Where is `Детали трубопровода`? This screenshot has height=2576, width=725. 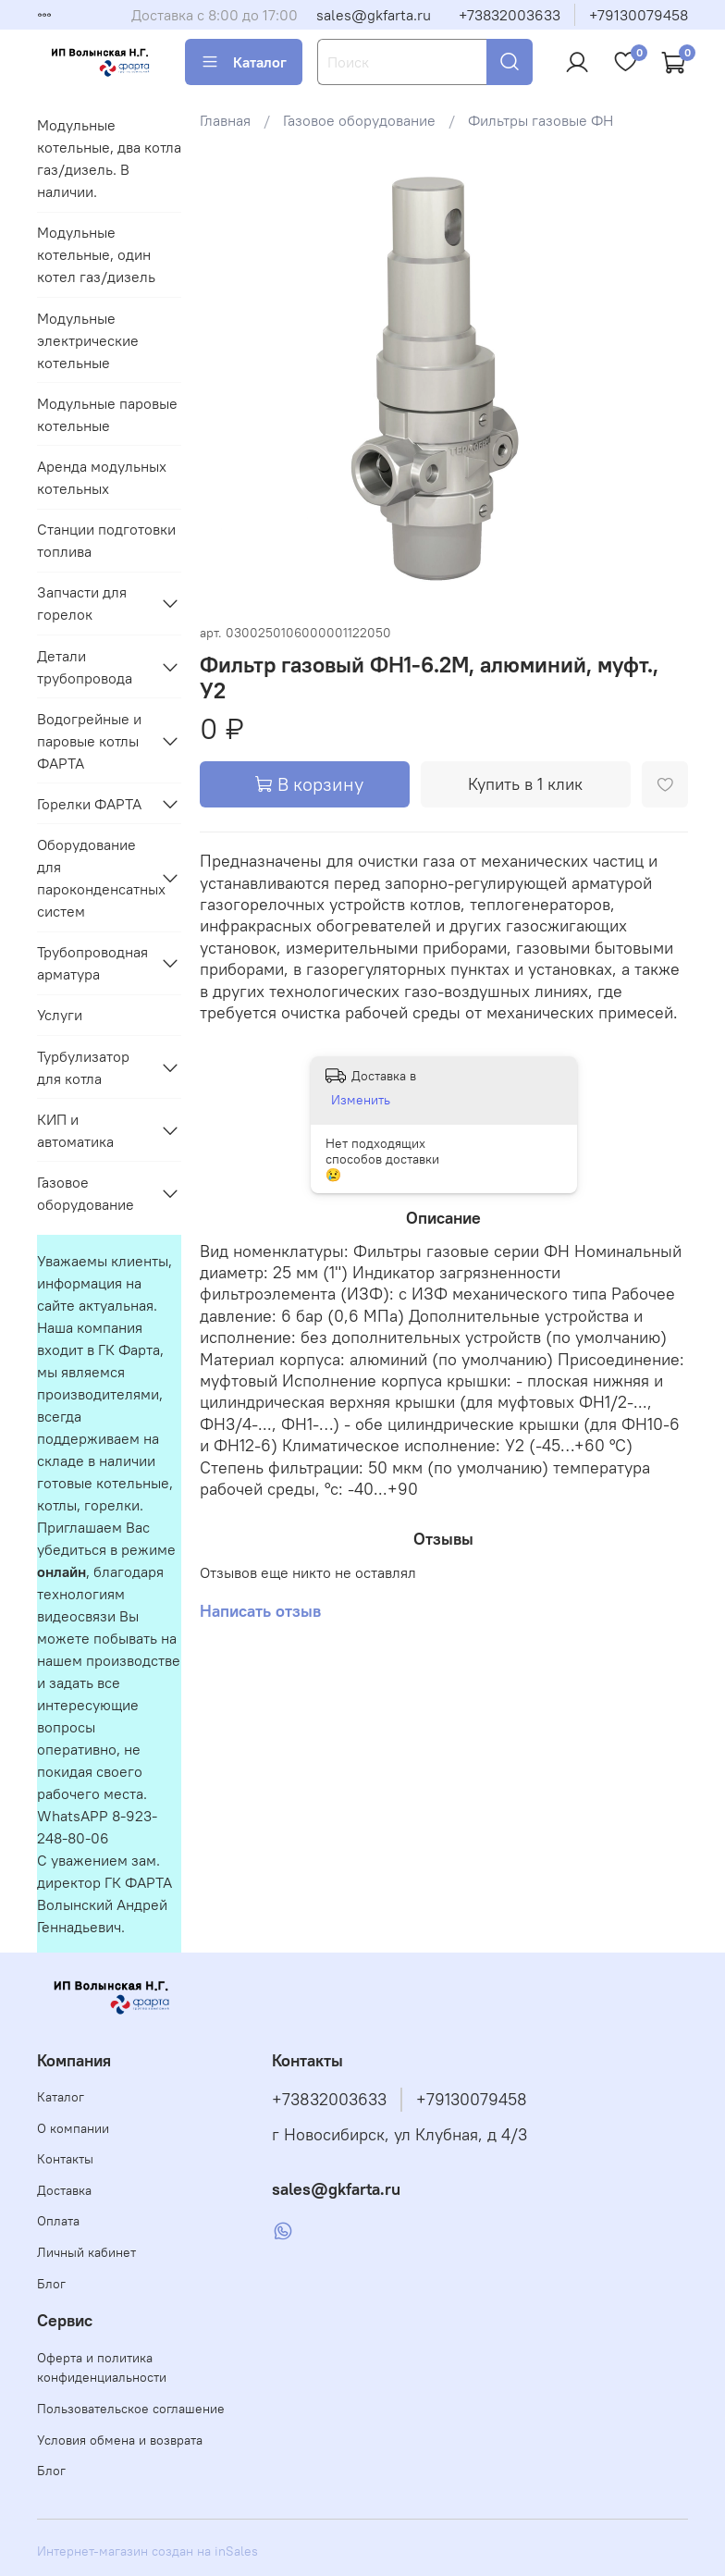 Детали трубопровода is located at coordinates (84, 667).